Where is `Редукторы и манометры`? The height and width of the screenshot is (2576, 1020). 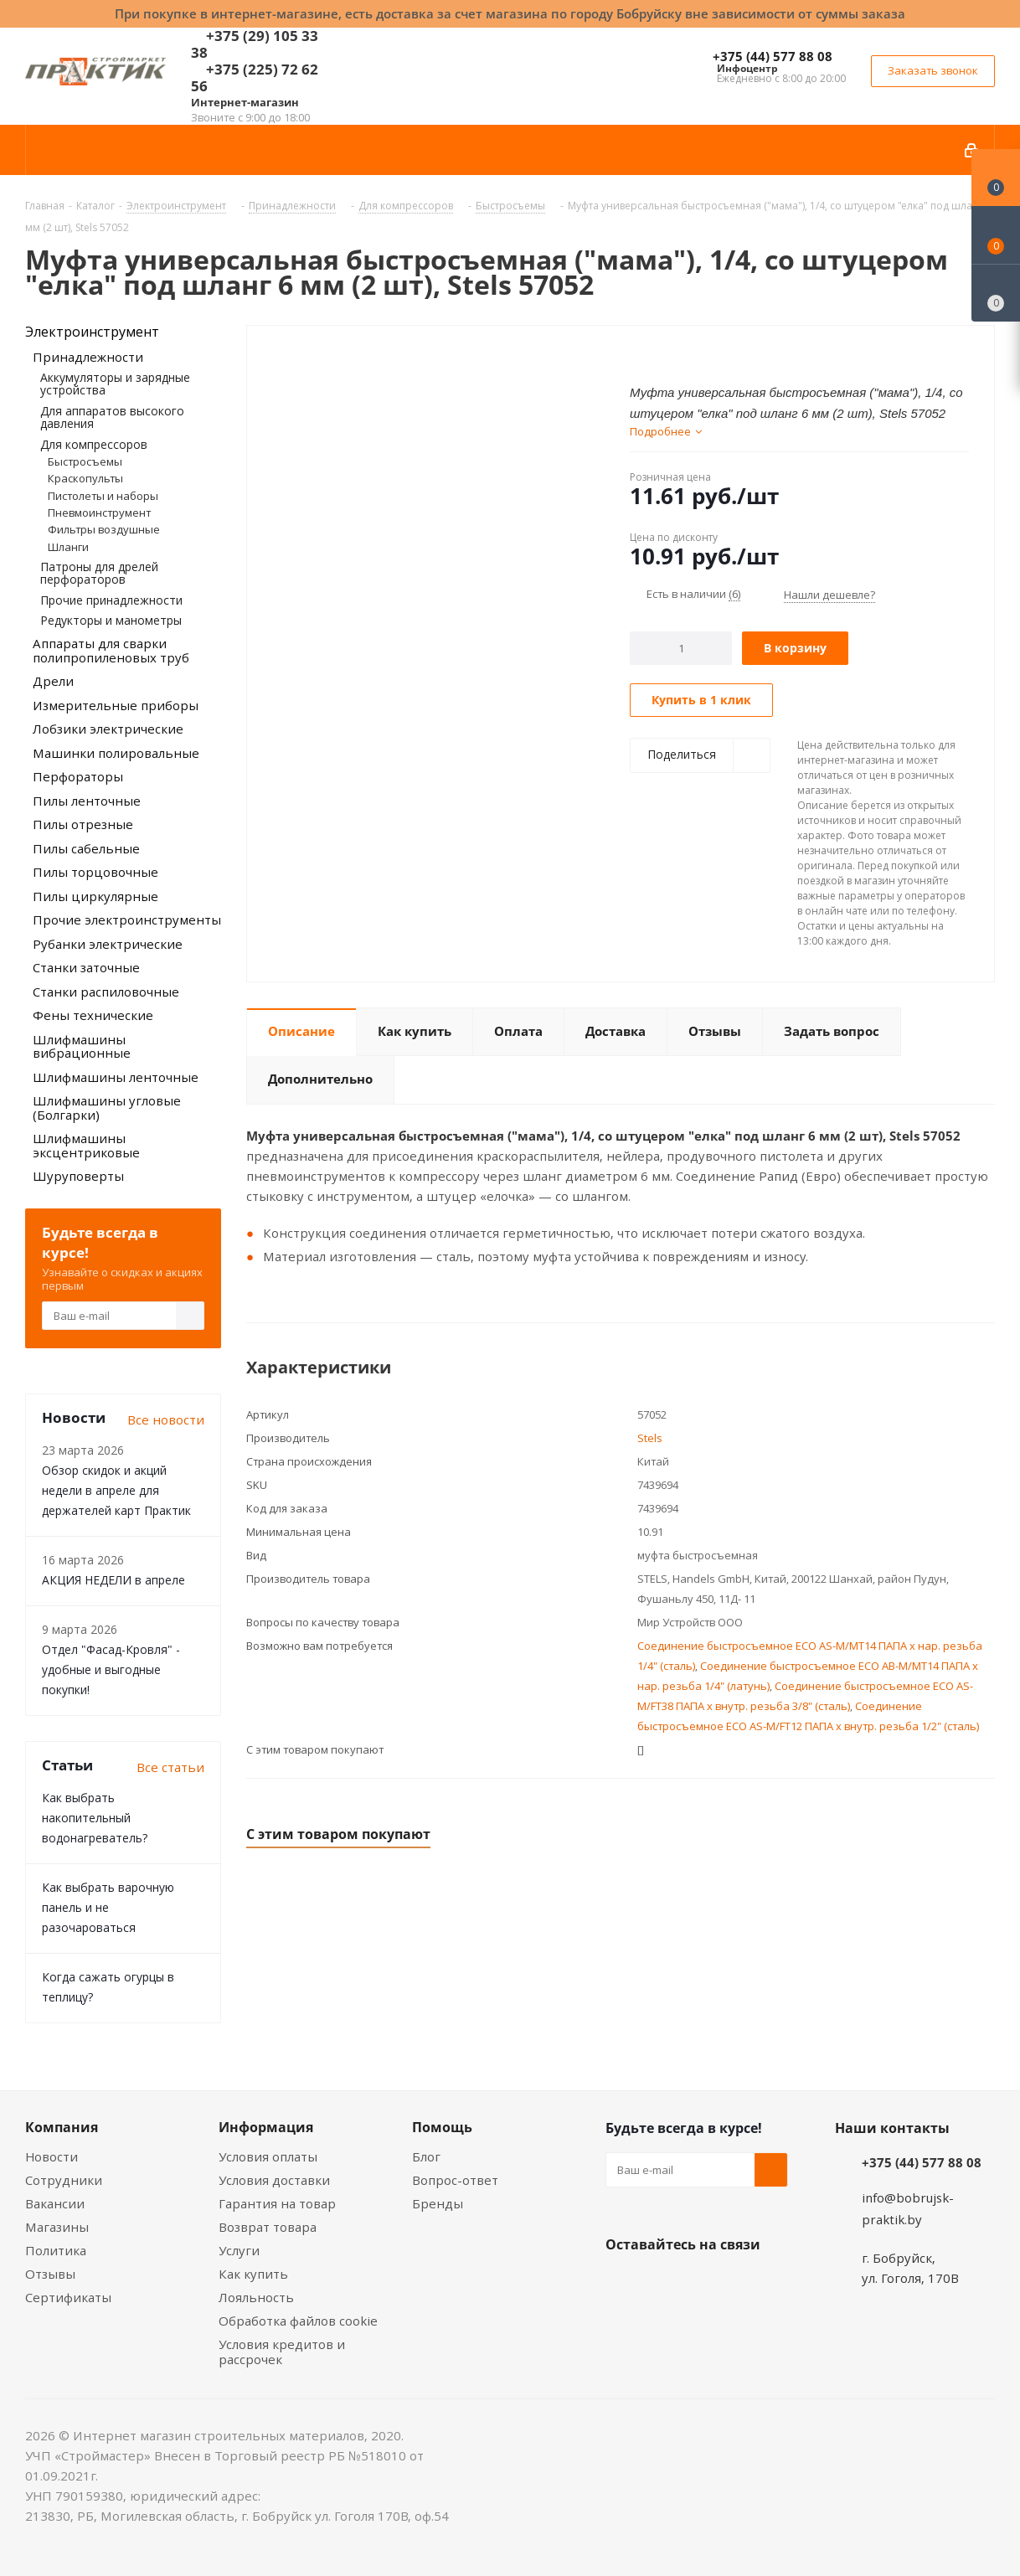
Редукторы и манометры is located at coordinates (111, 620).